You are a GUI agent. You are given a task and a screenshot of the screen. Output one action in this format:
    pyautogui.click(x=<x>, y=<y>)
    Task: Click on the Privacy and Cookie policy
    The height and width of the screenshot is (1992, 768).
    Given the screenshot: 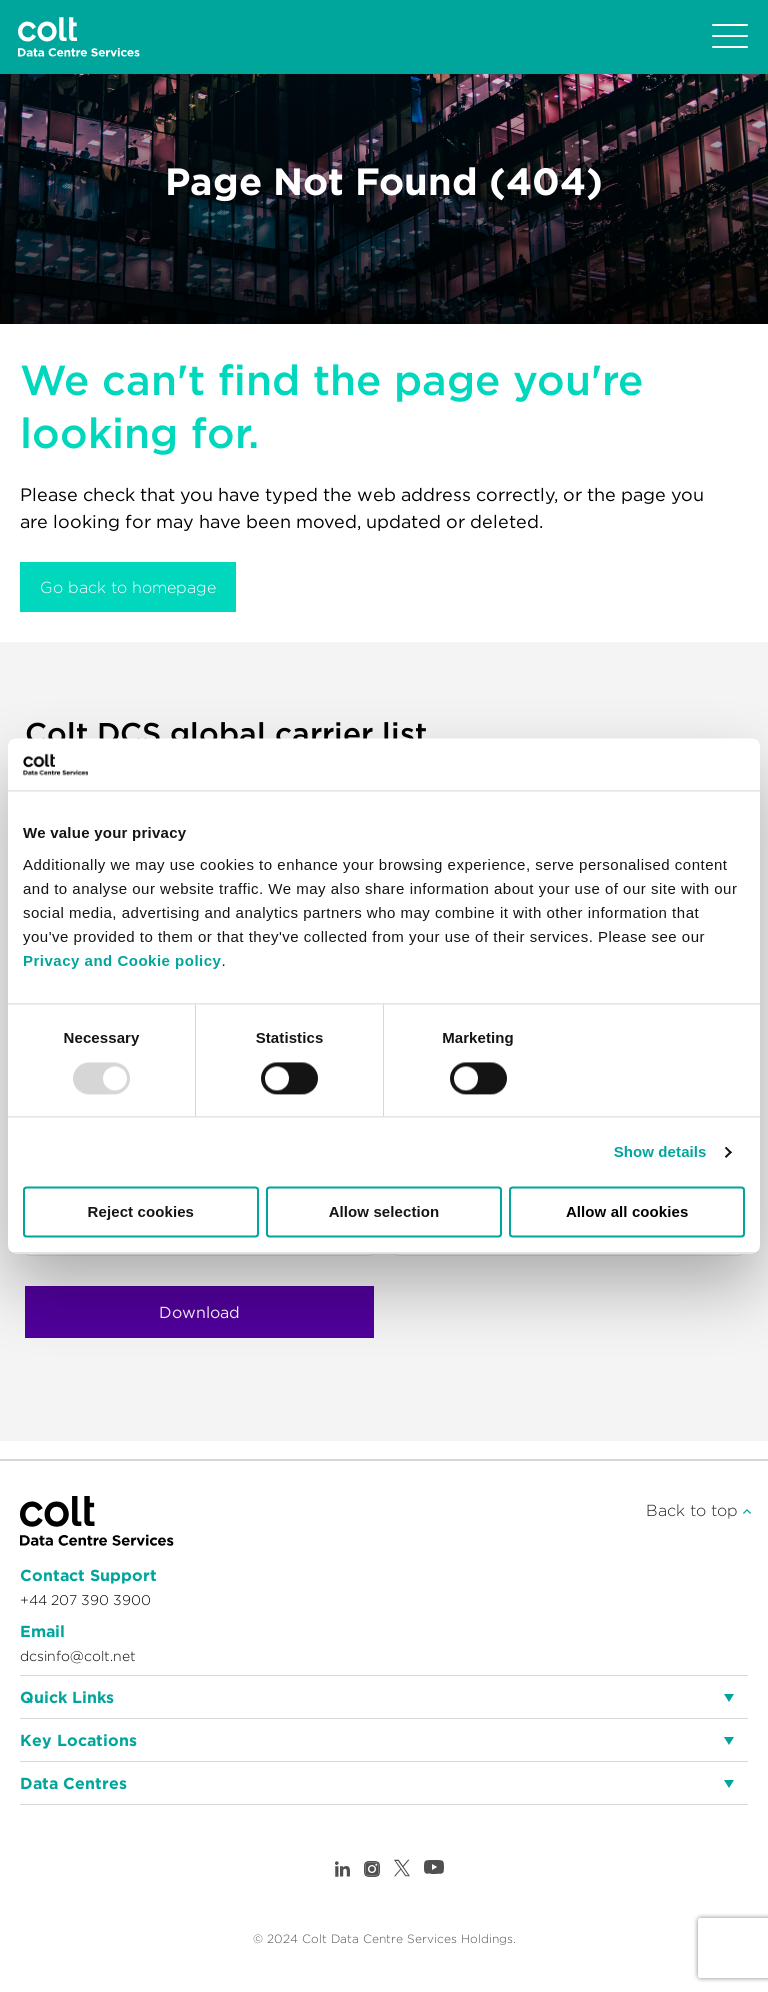 What is the action you would take?
    pyautogui.click(x=122, y=960)
    